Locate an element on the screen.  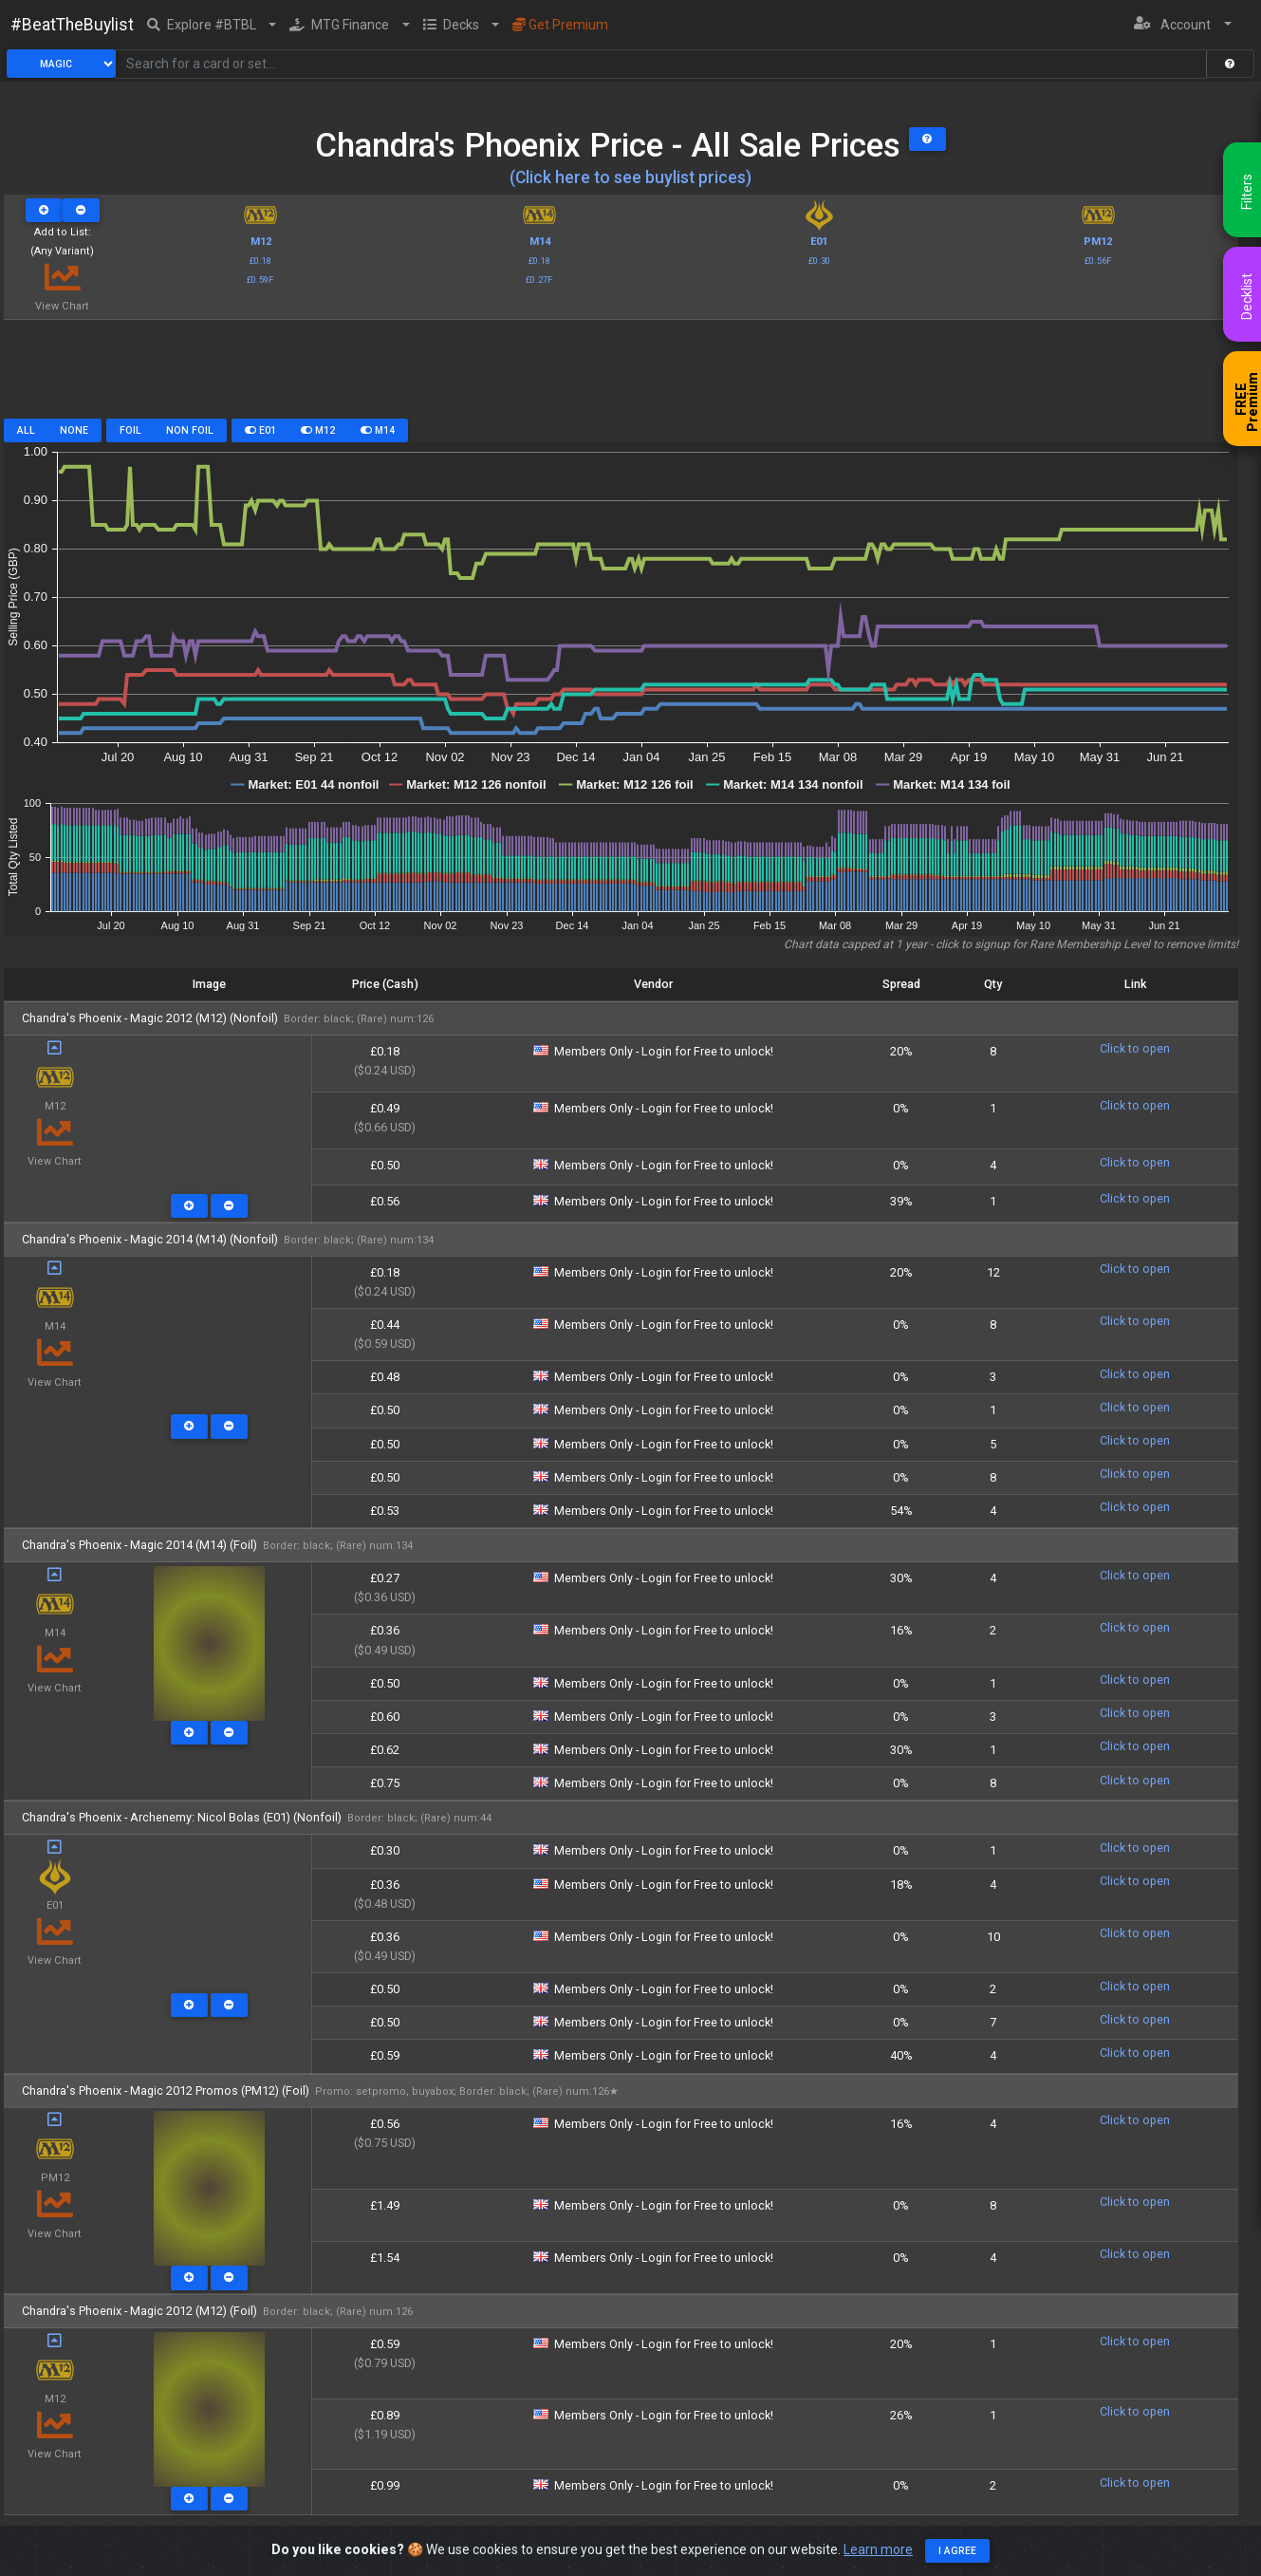
M14 is located at coordinates (378, 430).